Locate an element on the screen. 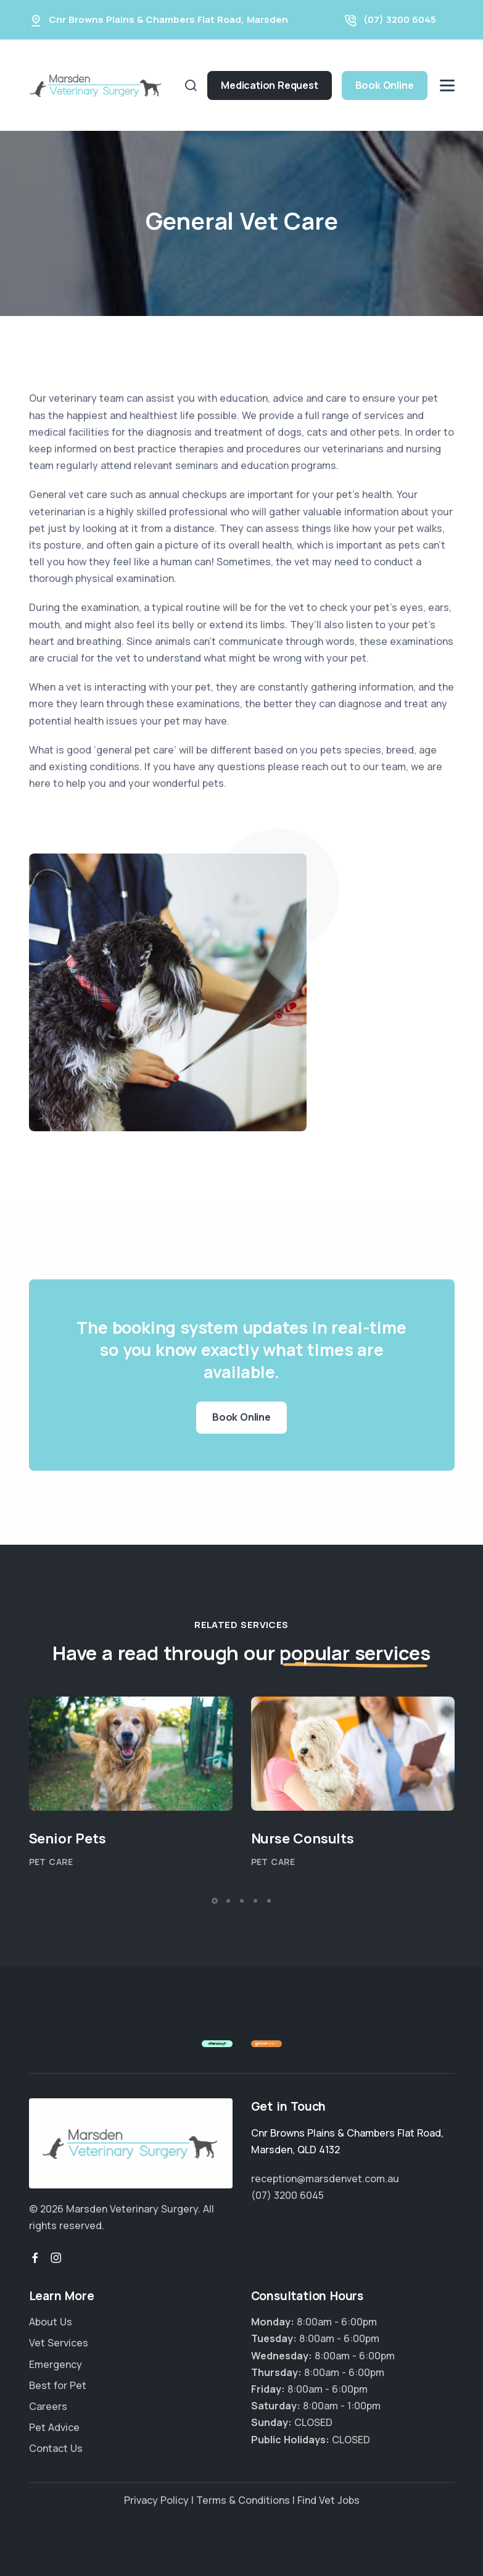 The height and width of the screenshot is (2576, 483). Nurse Consults is located at coordinates (302, 1838).